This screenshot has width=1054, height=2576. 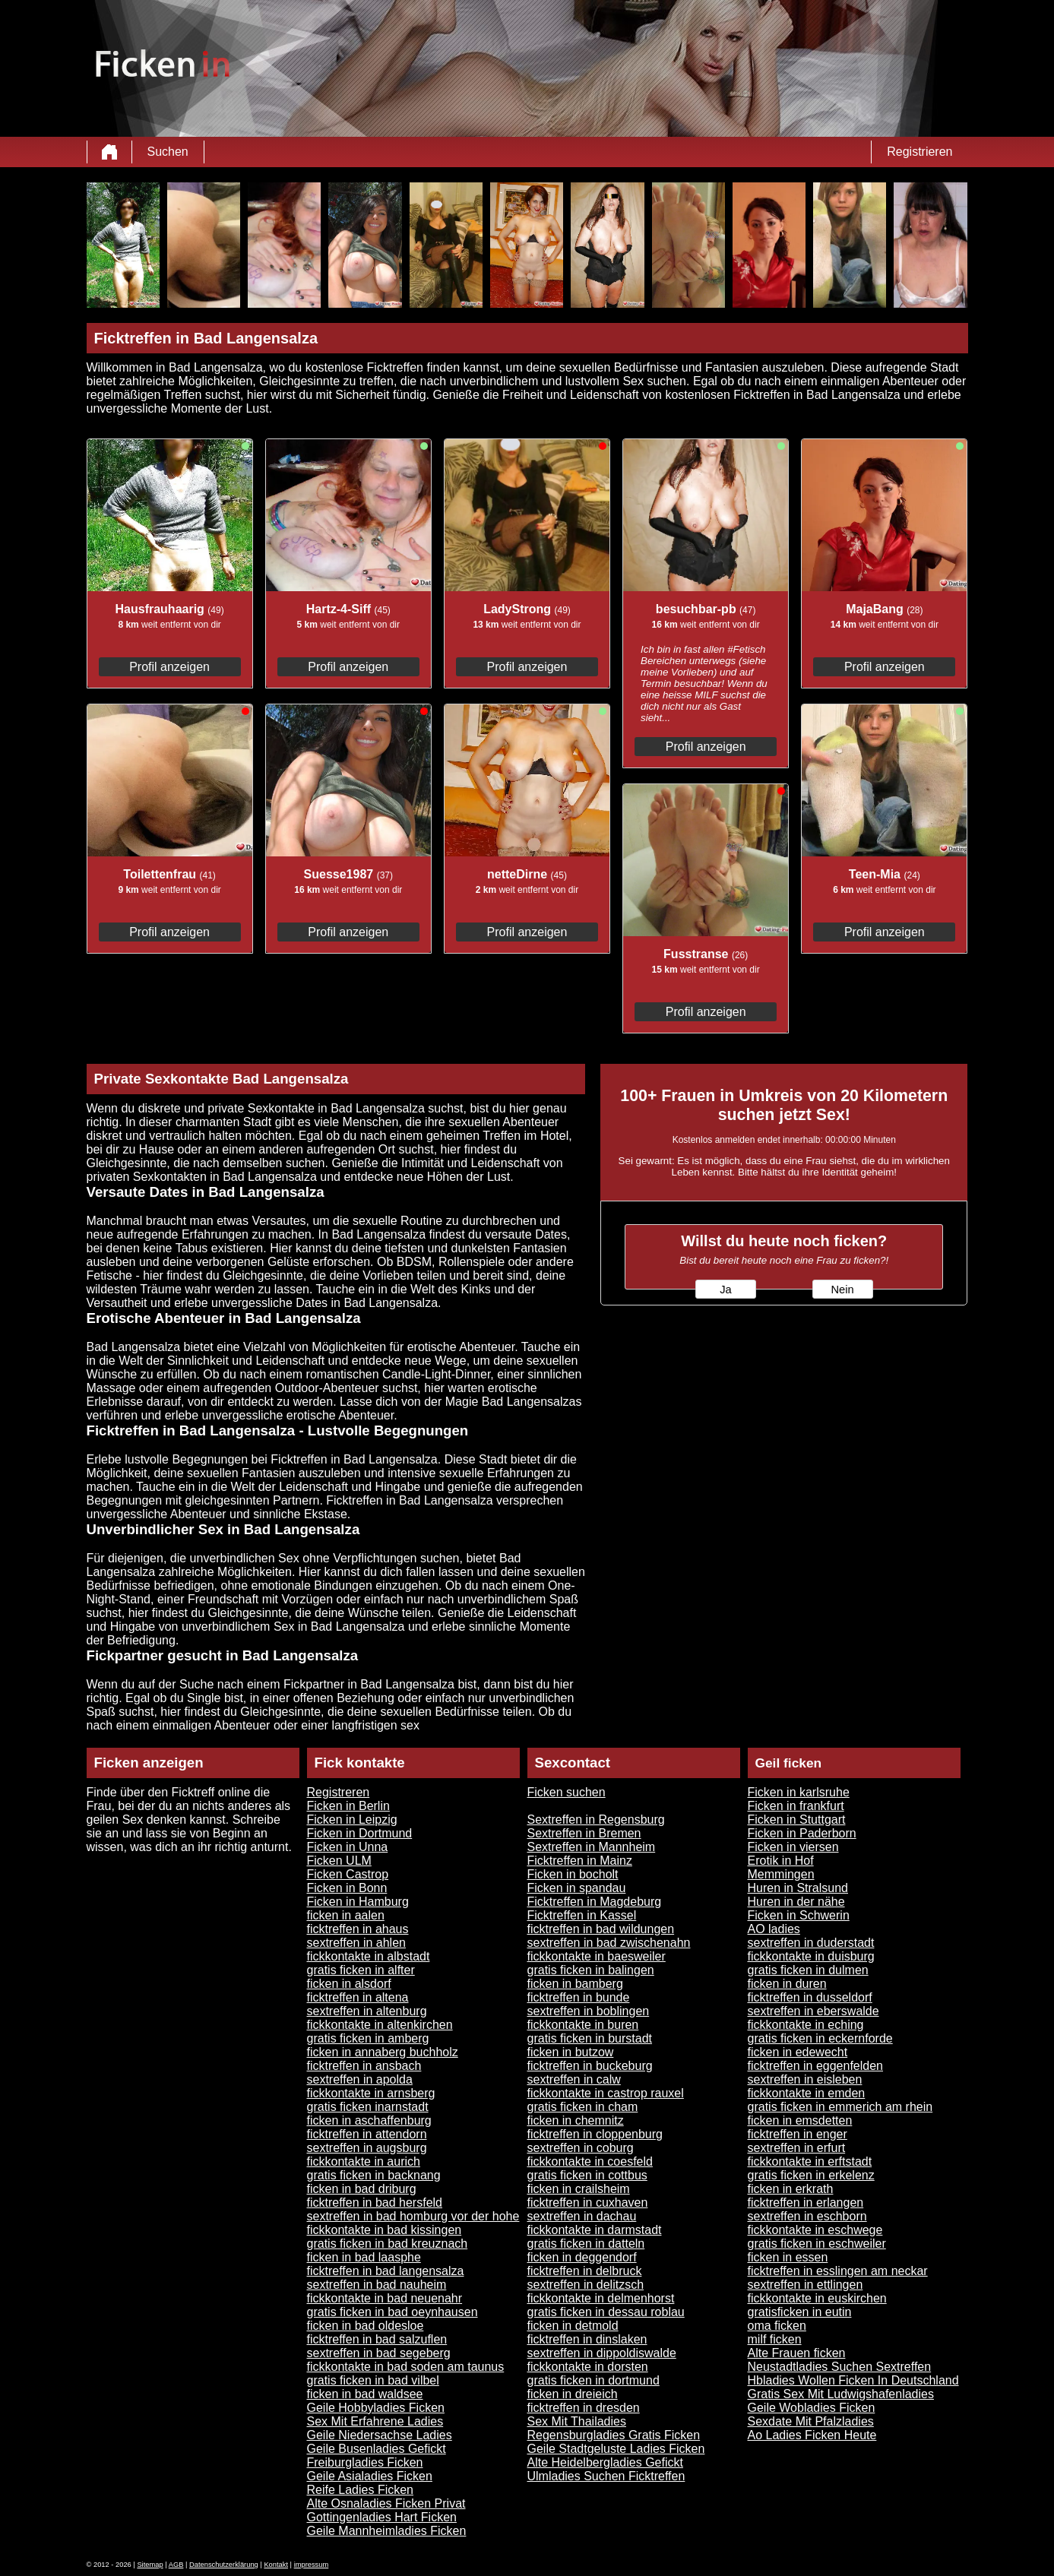 What do you see at coordinates (590, 1970) in the screenshot?
I see `gratis ficken in balingen` at bounding box center [590, 1970].